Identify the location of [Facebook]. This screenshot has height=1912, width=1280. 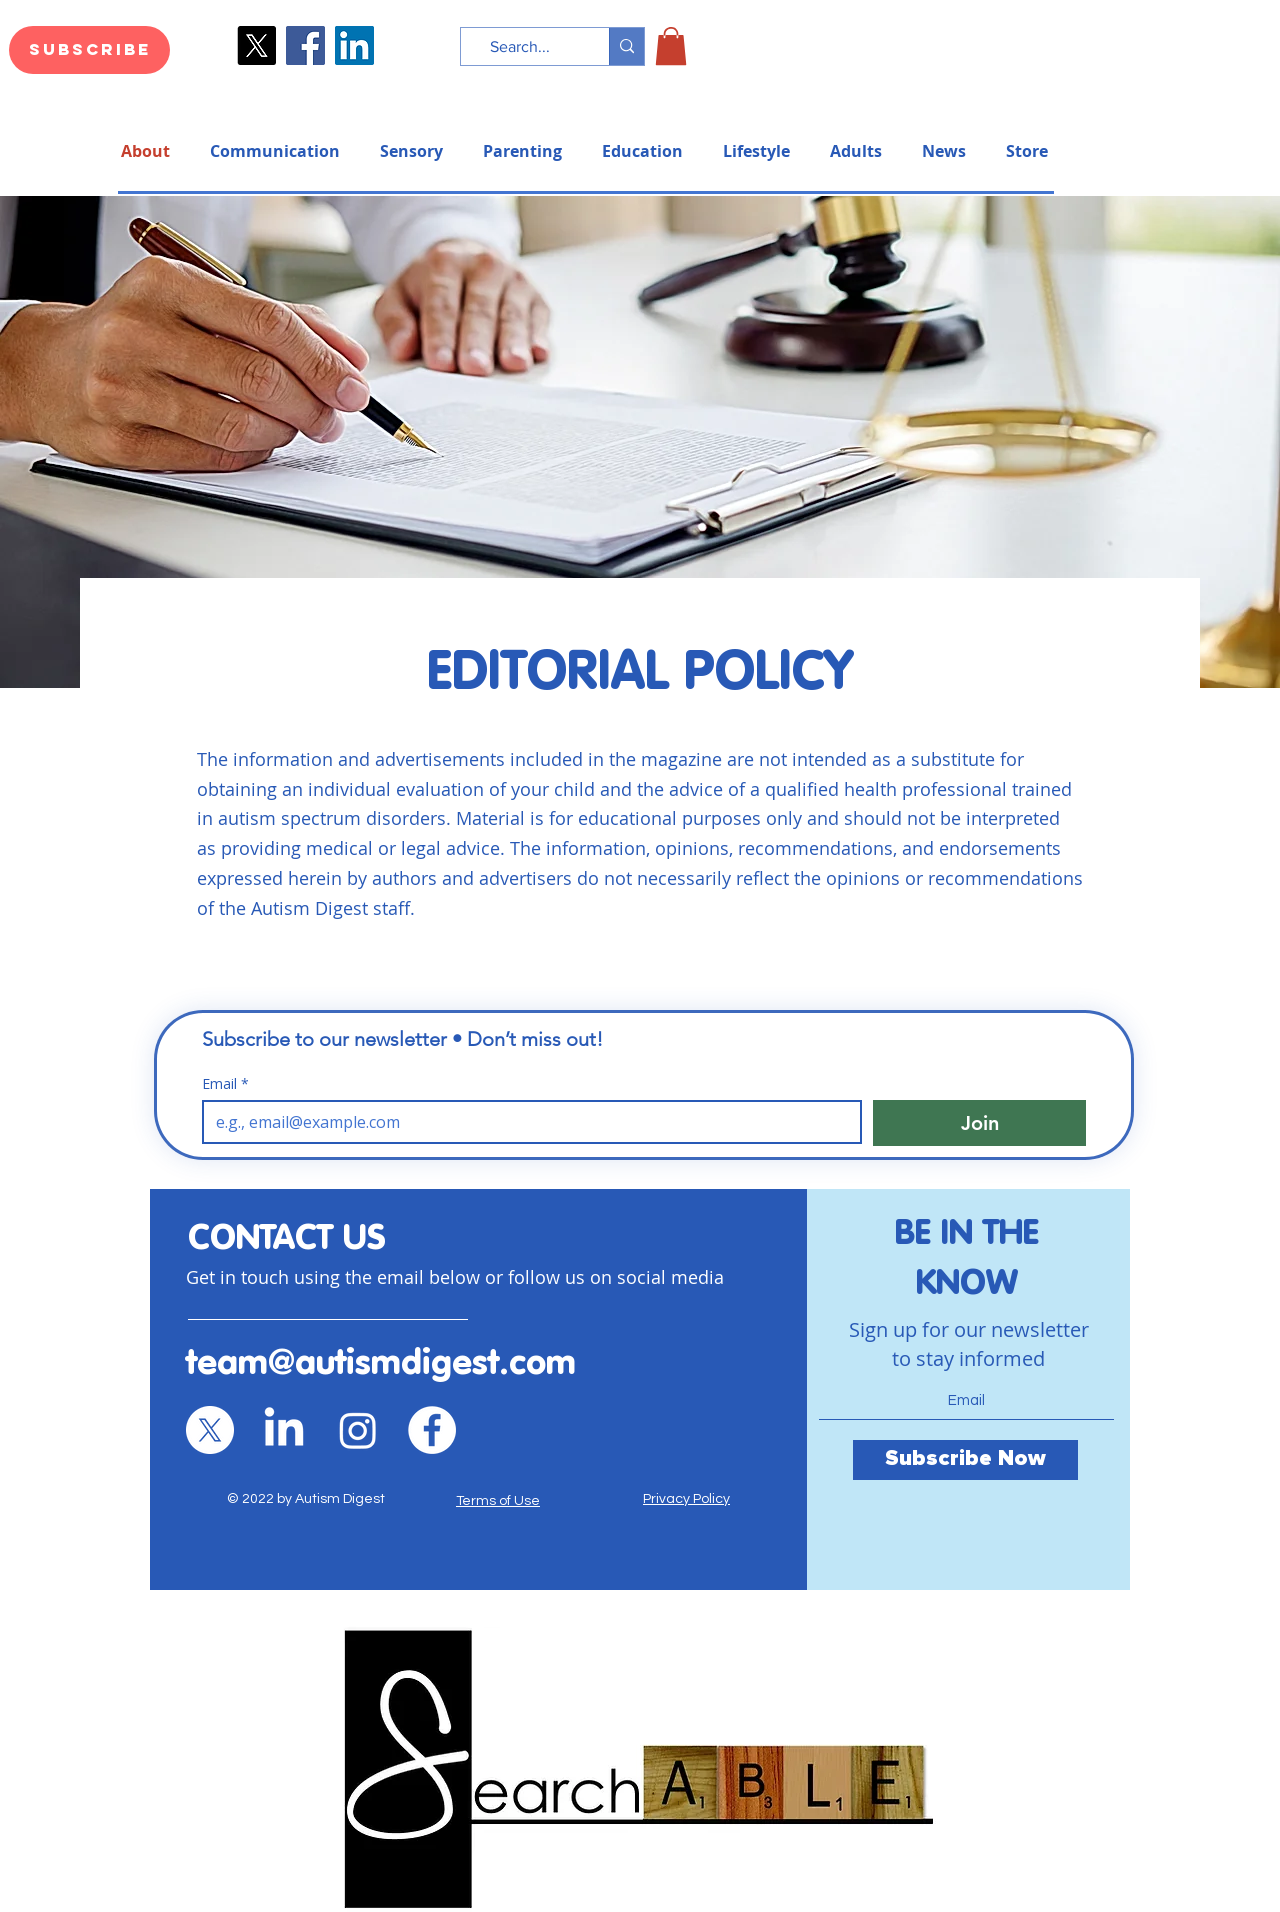
(305, 45).